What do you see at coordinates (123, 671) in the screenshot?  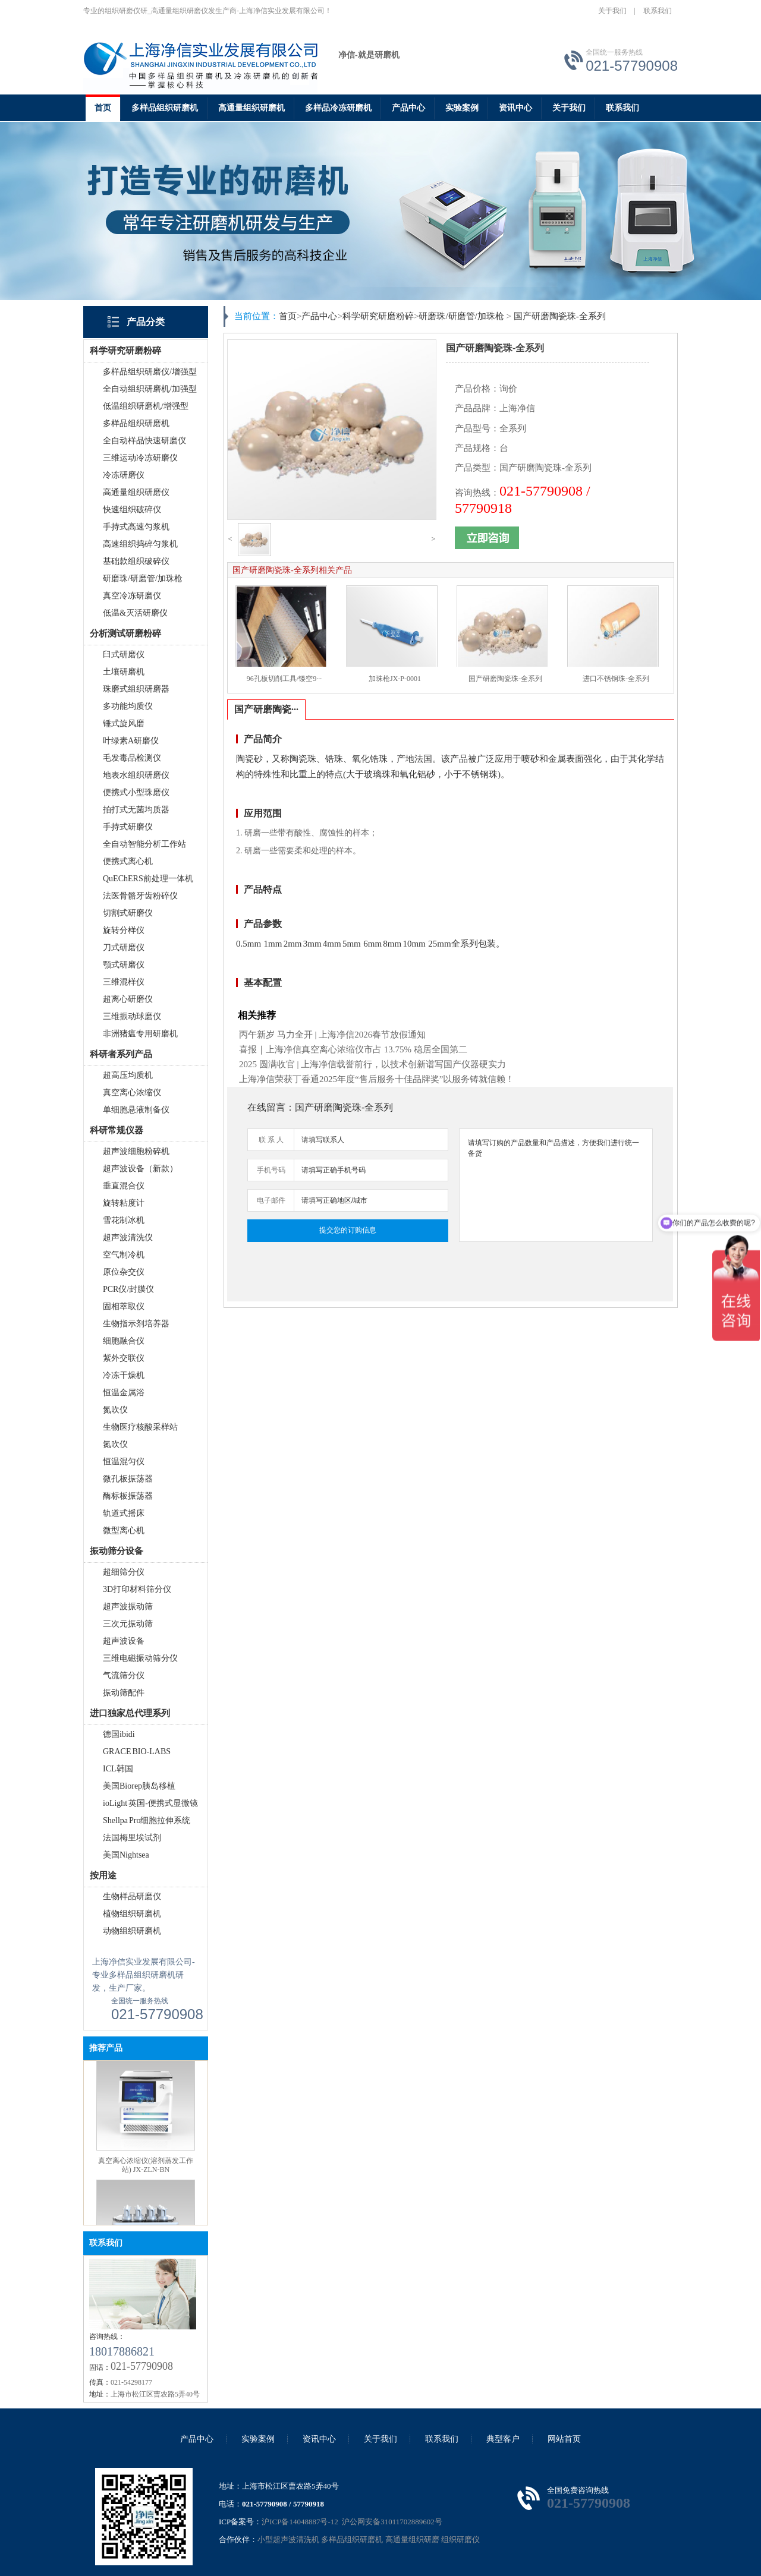 I see `土壤研磨机` at bounding box center [123, 671].